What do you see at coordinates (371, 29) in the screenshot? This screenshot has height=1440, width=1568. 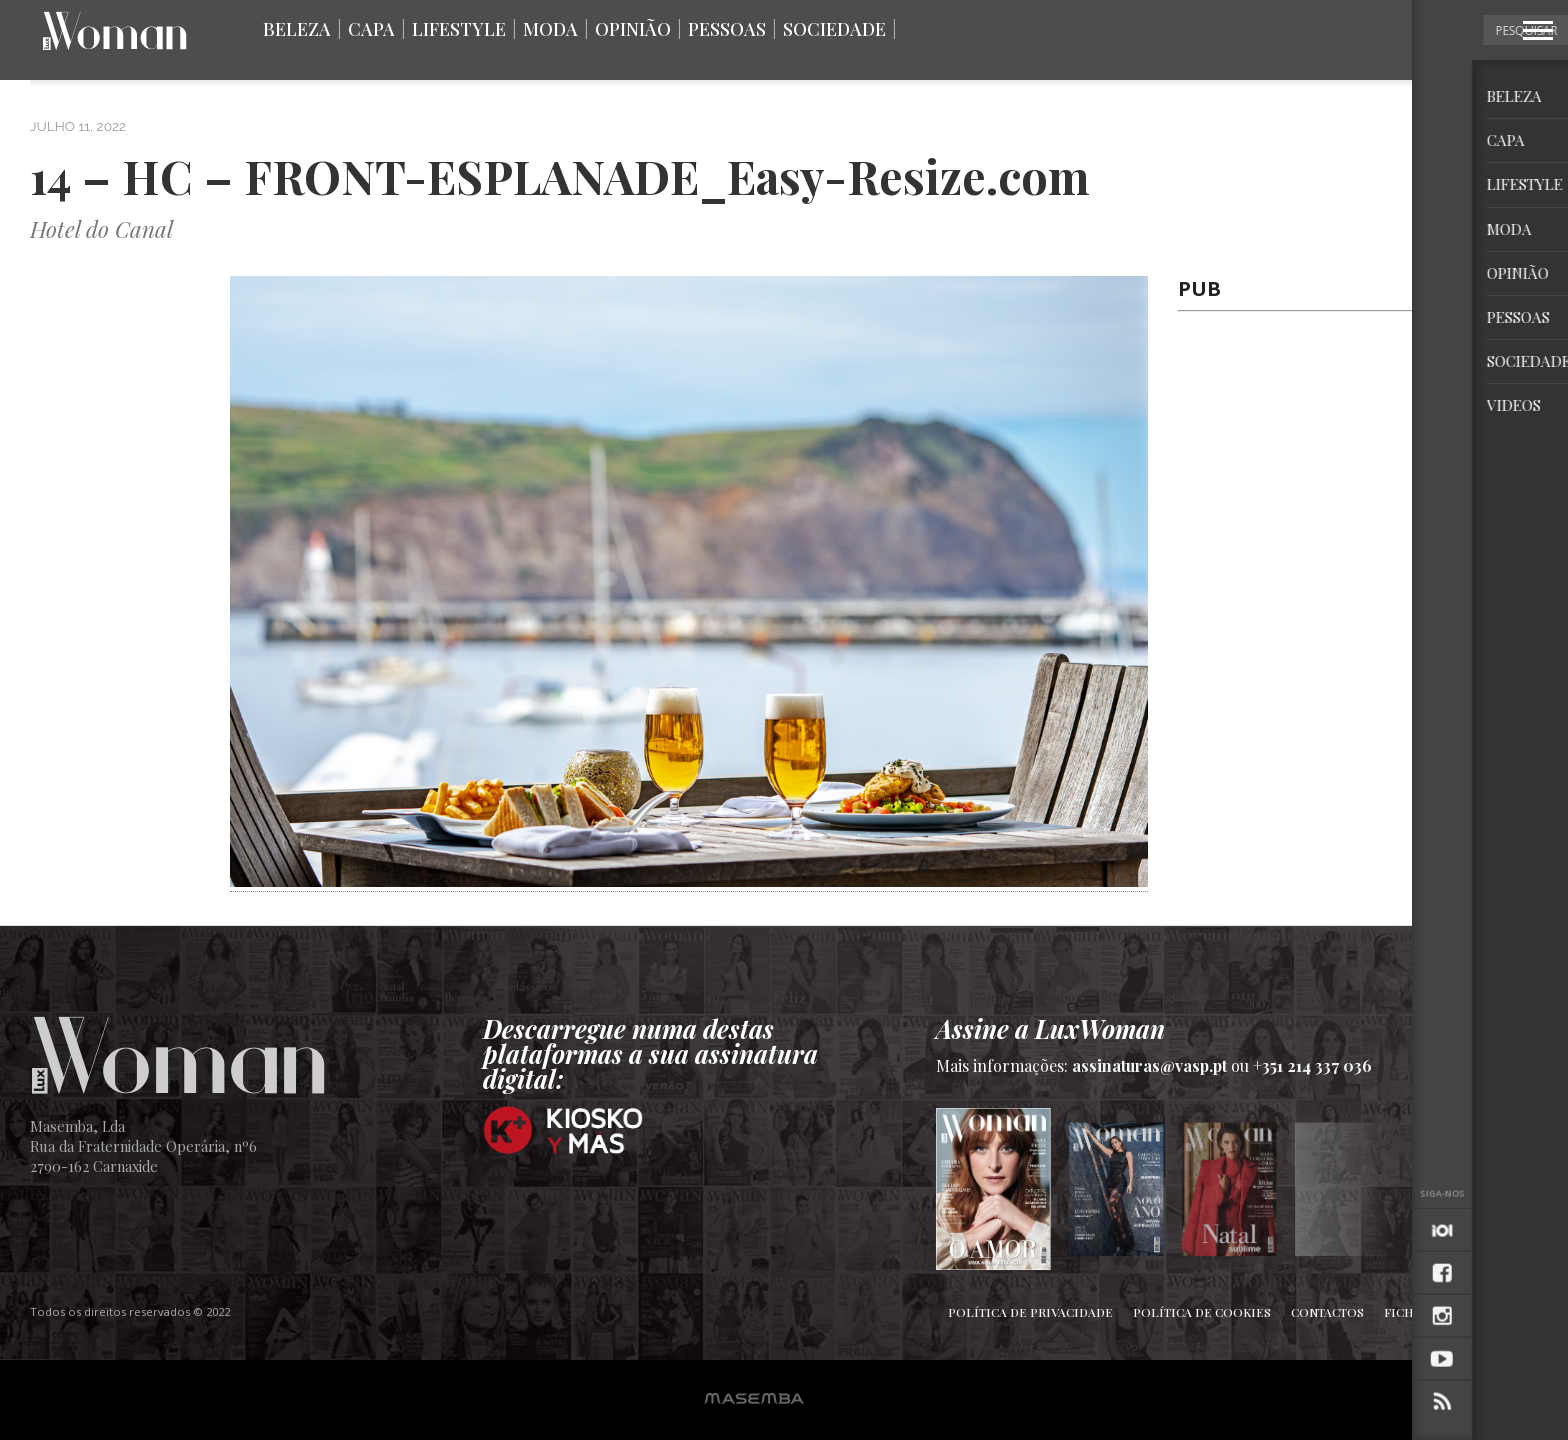 I see `Capa` at bounding box center [371, 29].